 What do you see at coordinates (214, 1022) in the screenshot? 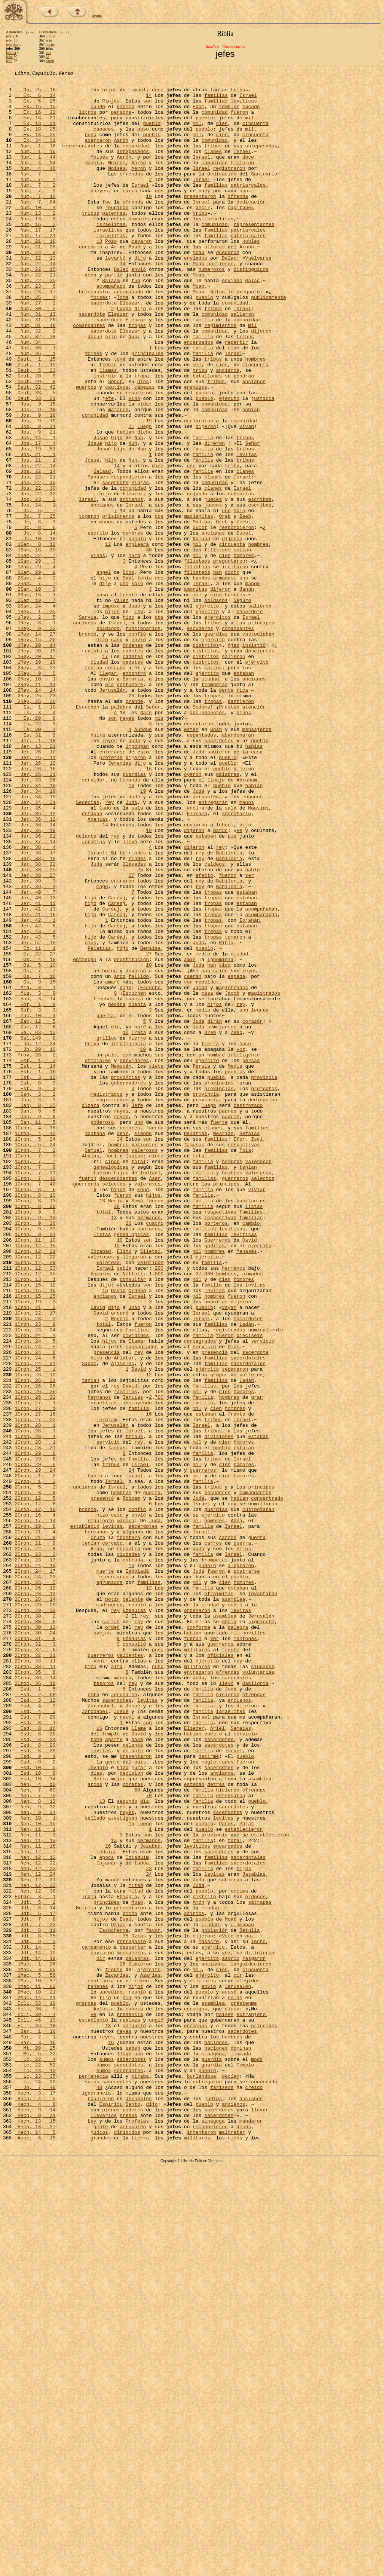
I see `caldeos` at bounding box center [214, 1022].